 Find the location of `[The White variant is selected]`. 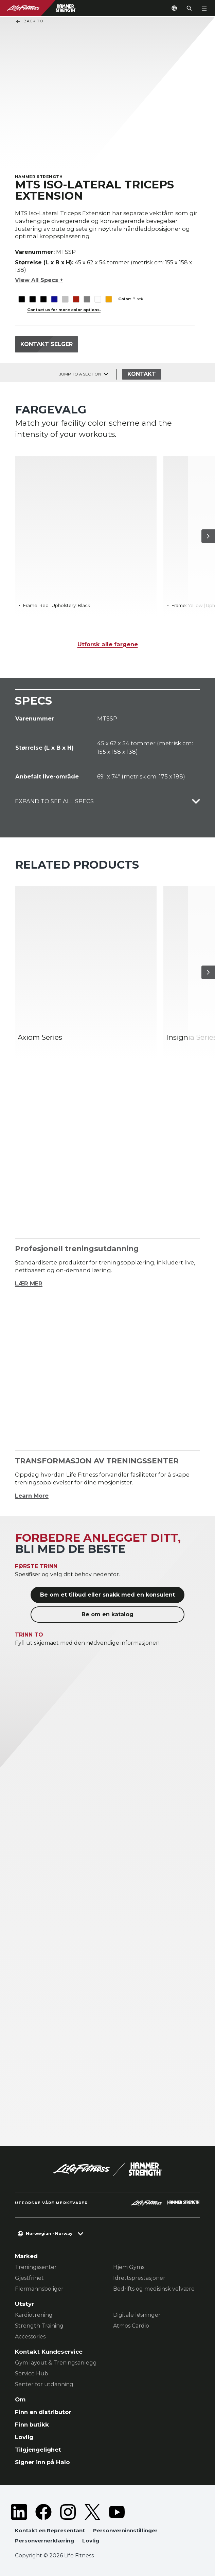

[The White variant is selected] is located at coordinates (97, 299).